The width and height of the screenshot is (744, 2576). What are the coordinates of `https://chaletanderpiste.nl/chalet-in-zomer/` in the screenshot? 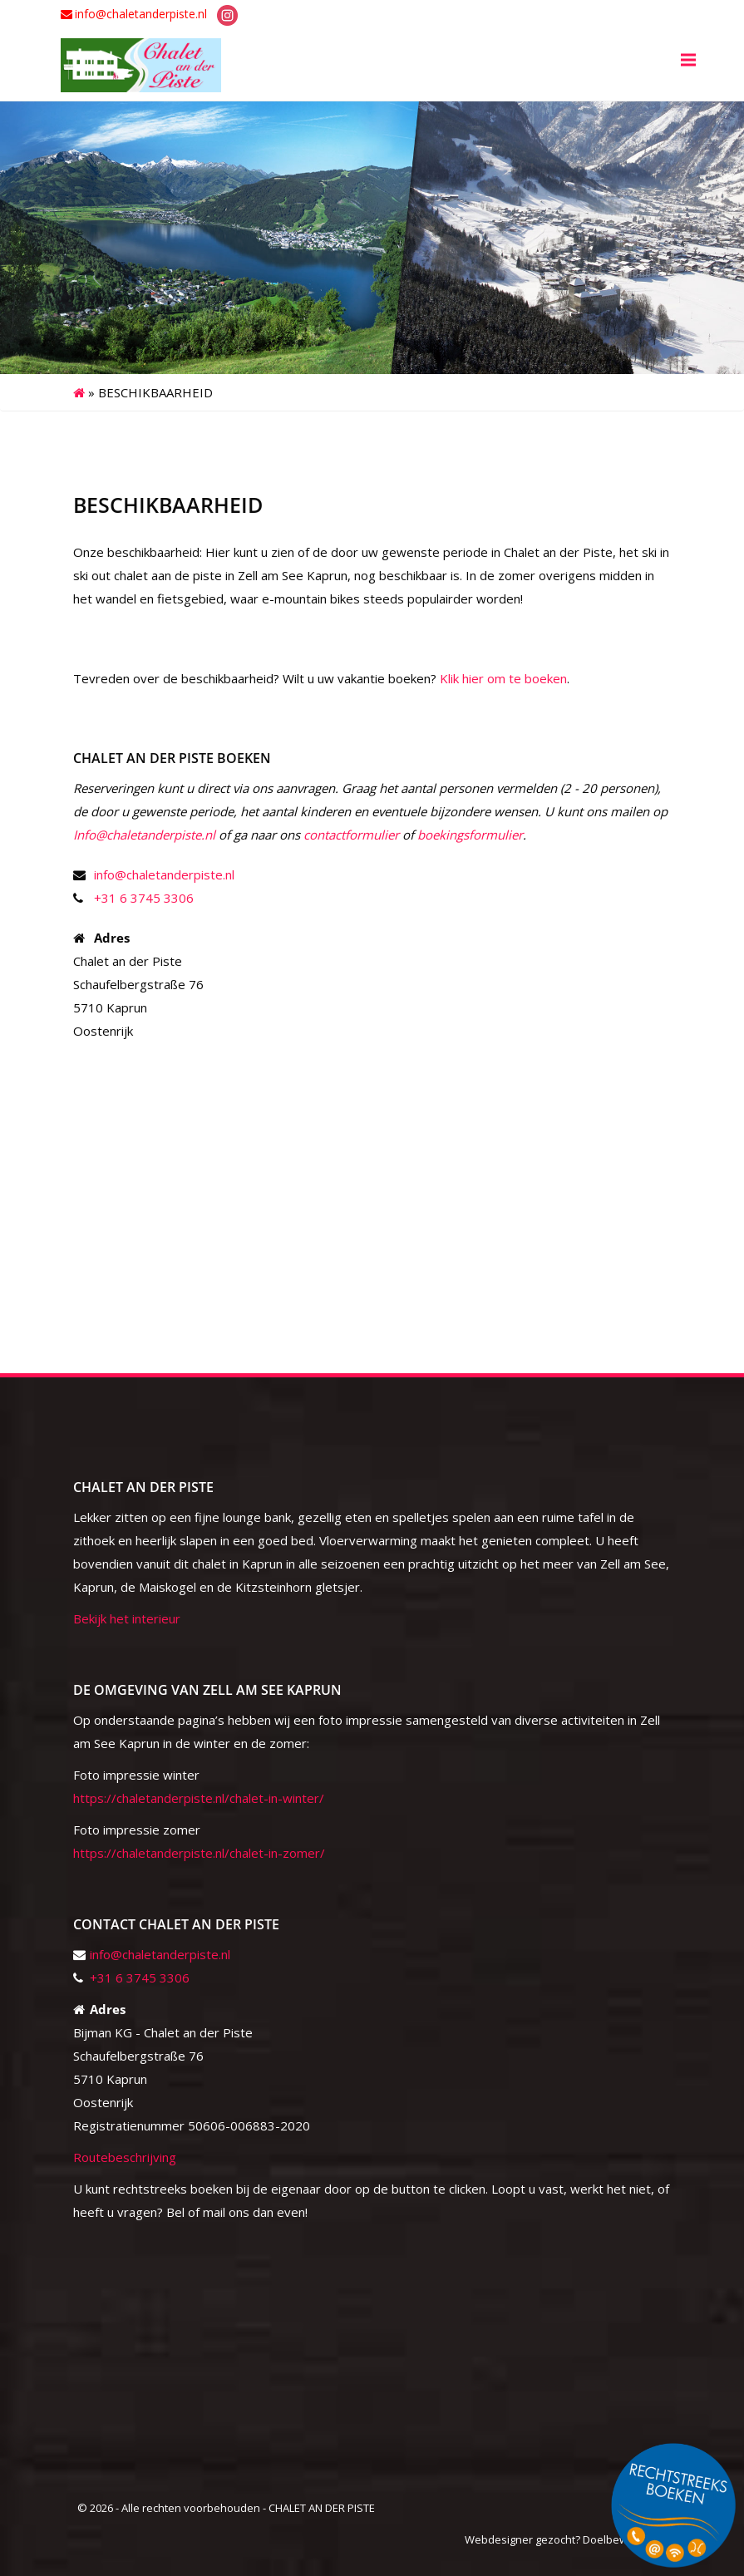 It's located at (199, 1853).